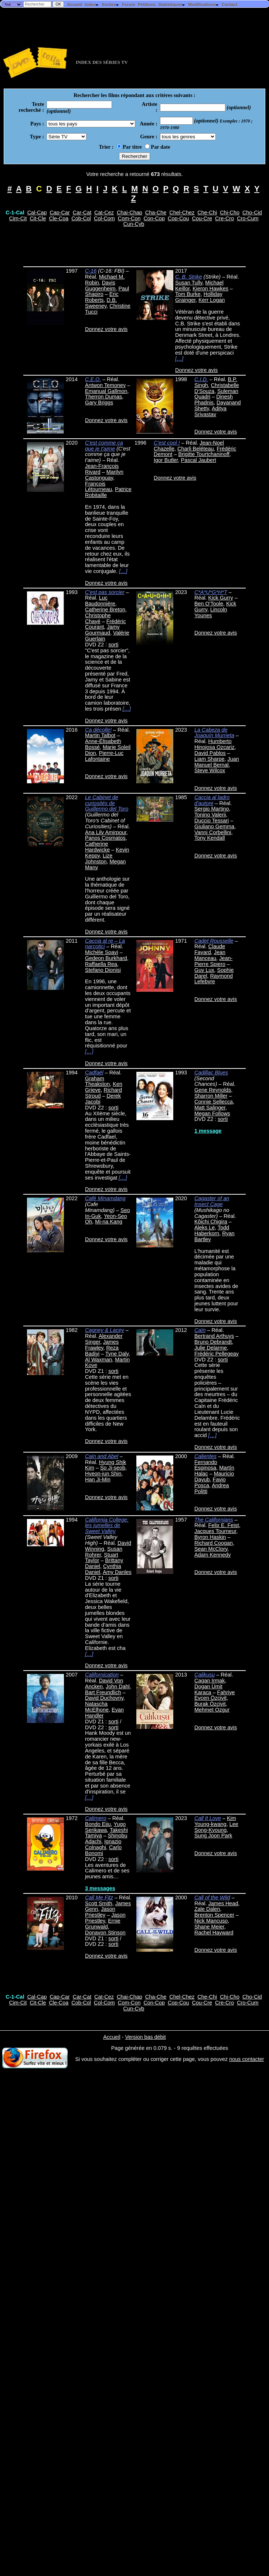 Image resolution: width=269 pixels, height=2576 pixels. I want to click on Fernando Espinosa, so click(205, 1465).